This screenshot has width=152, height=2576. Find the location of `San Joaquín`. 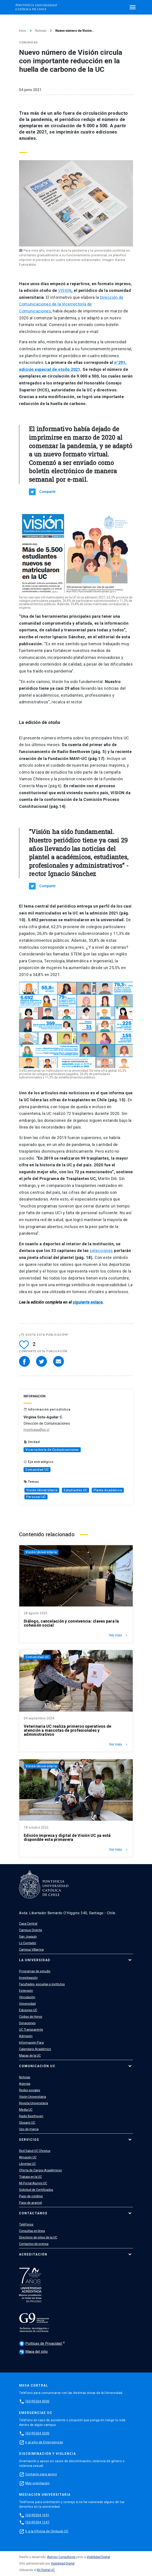

San Joaquín is located at coordinates (28, 1936).